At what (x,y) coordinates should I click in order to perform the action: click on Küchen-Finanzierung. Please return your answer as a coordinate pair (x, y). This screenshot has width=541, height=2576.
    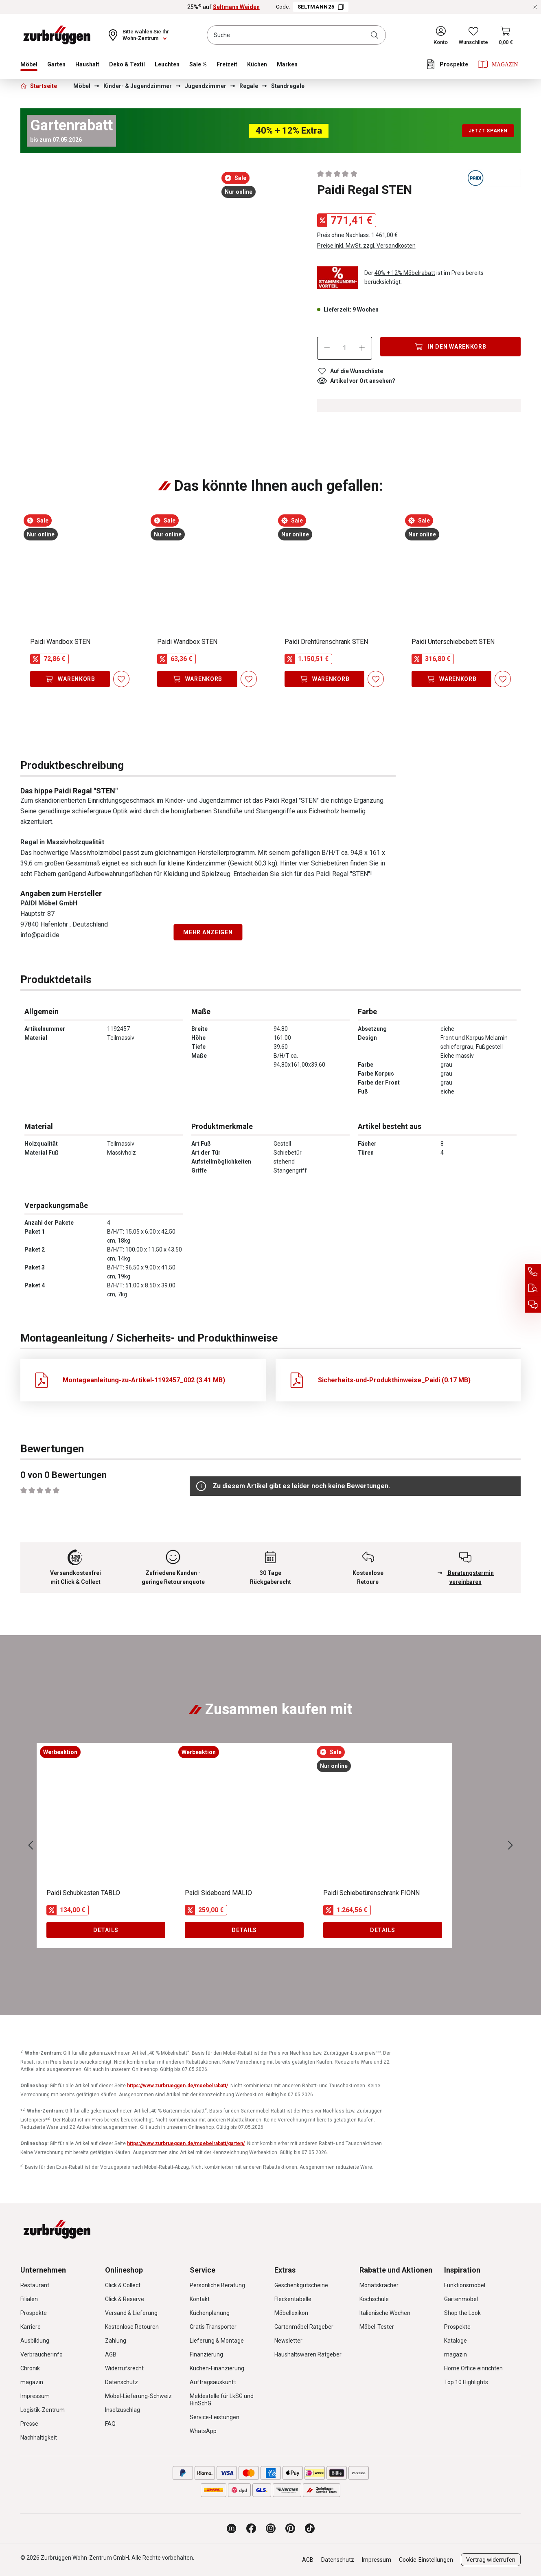
    Looking at the image, I should click on (217, 2368).